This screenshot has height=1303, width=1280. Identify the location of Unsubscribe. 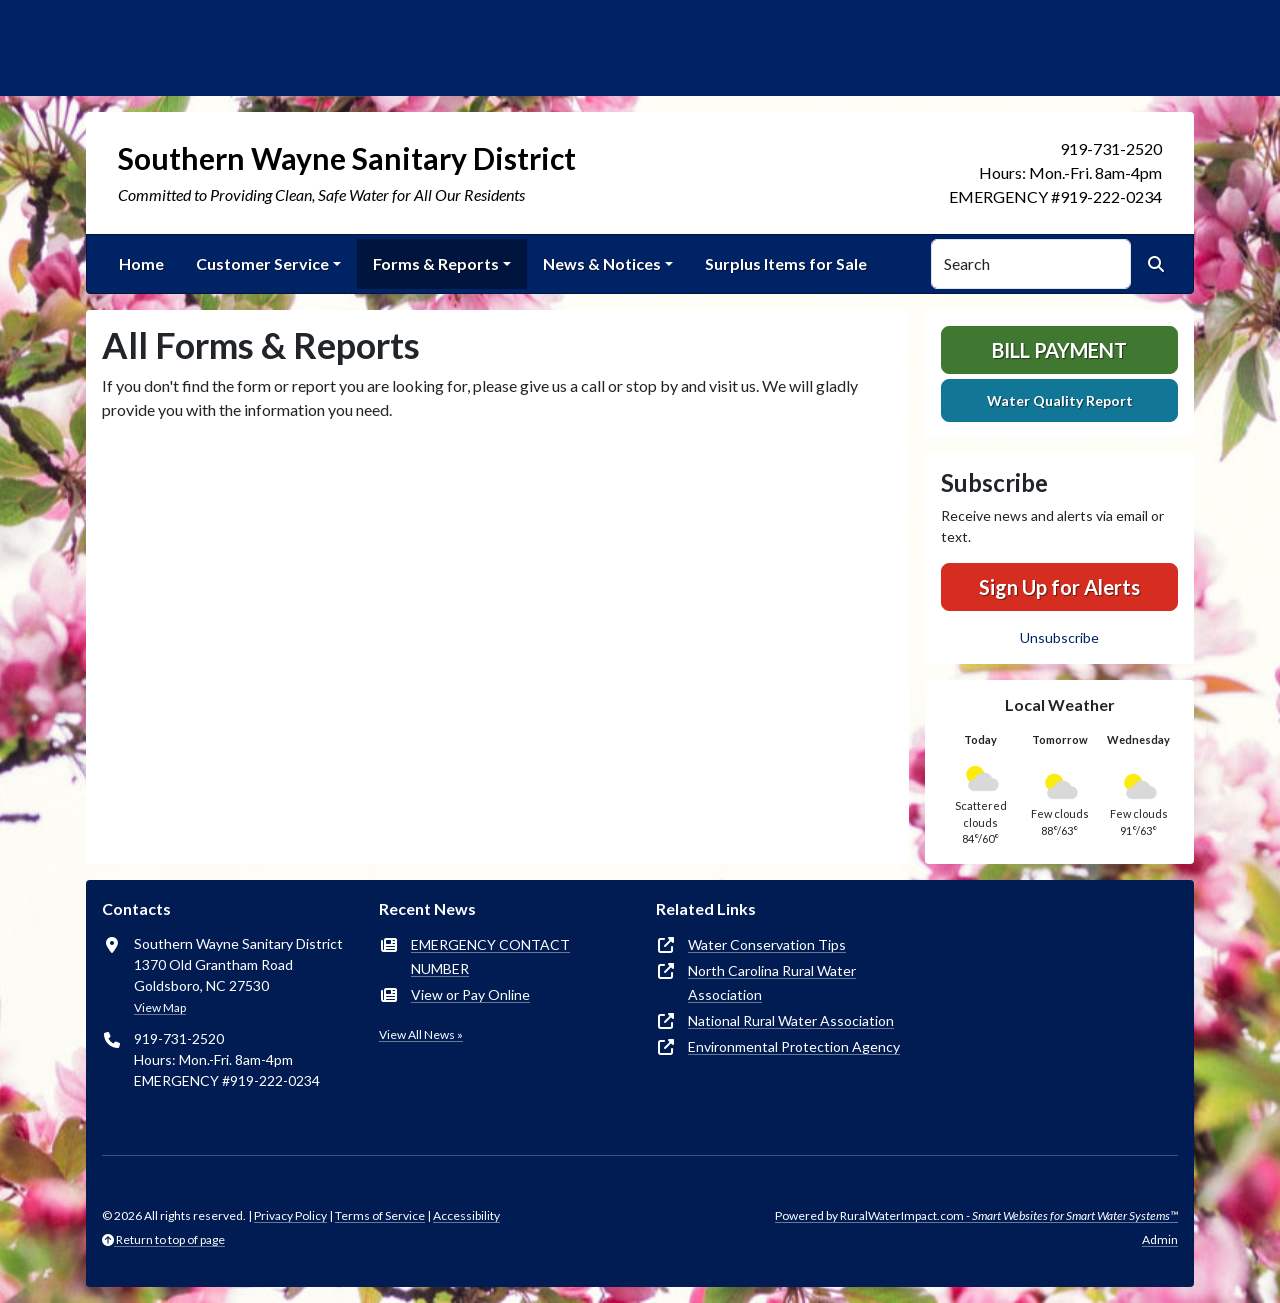
(1059, 637).